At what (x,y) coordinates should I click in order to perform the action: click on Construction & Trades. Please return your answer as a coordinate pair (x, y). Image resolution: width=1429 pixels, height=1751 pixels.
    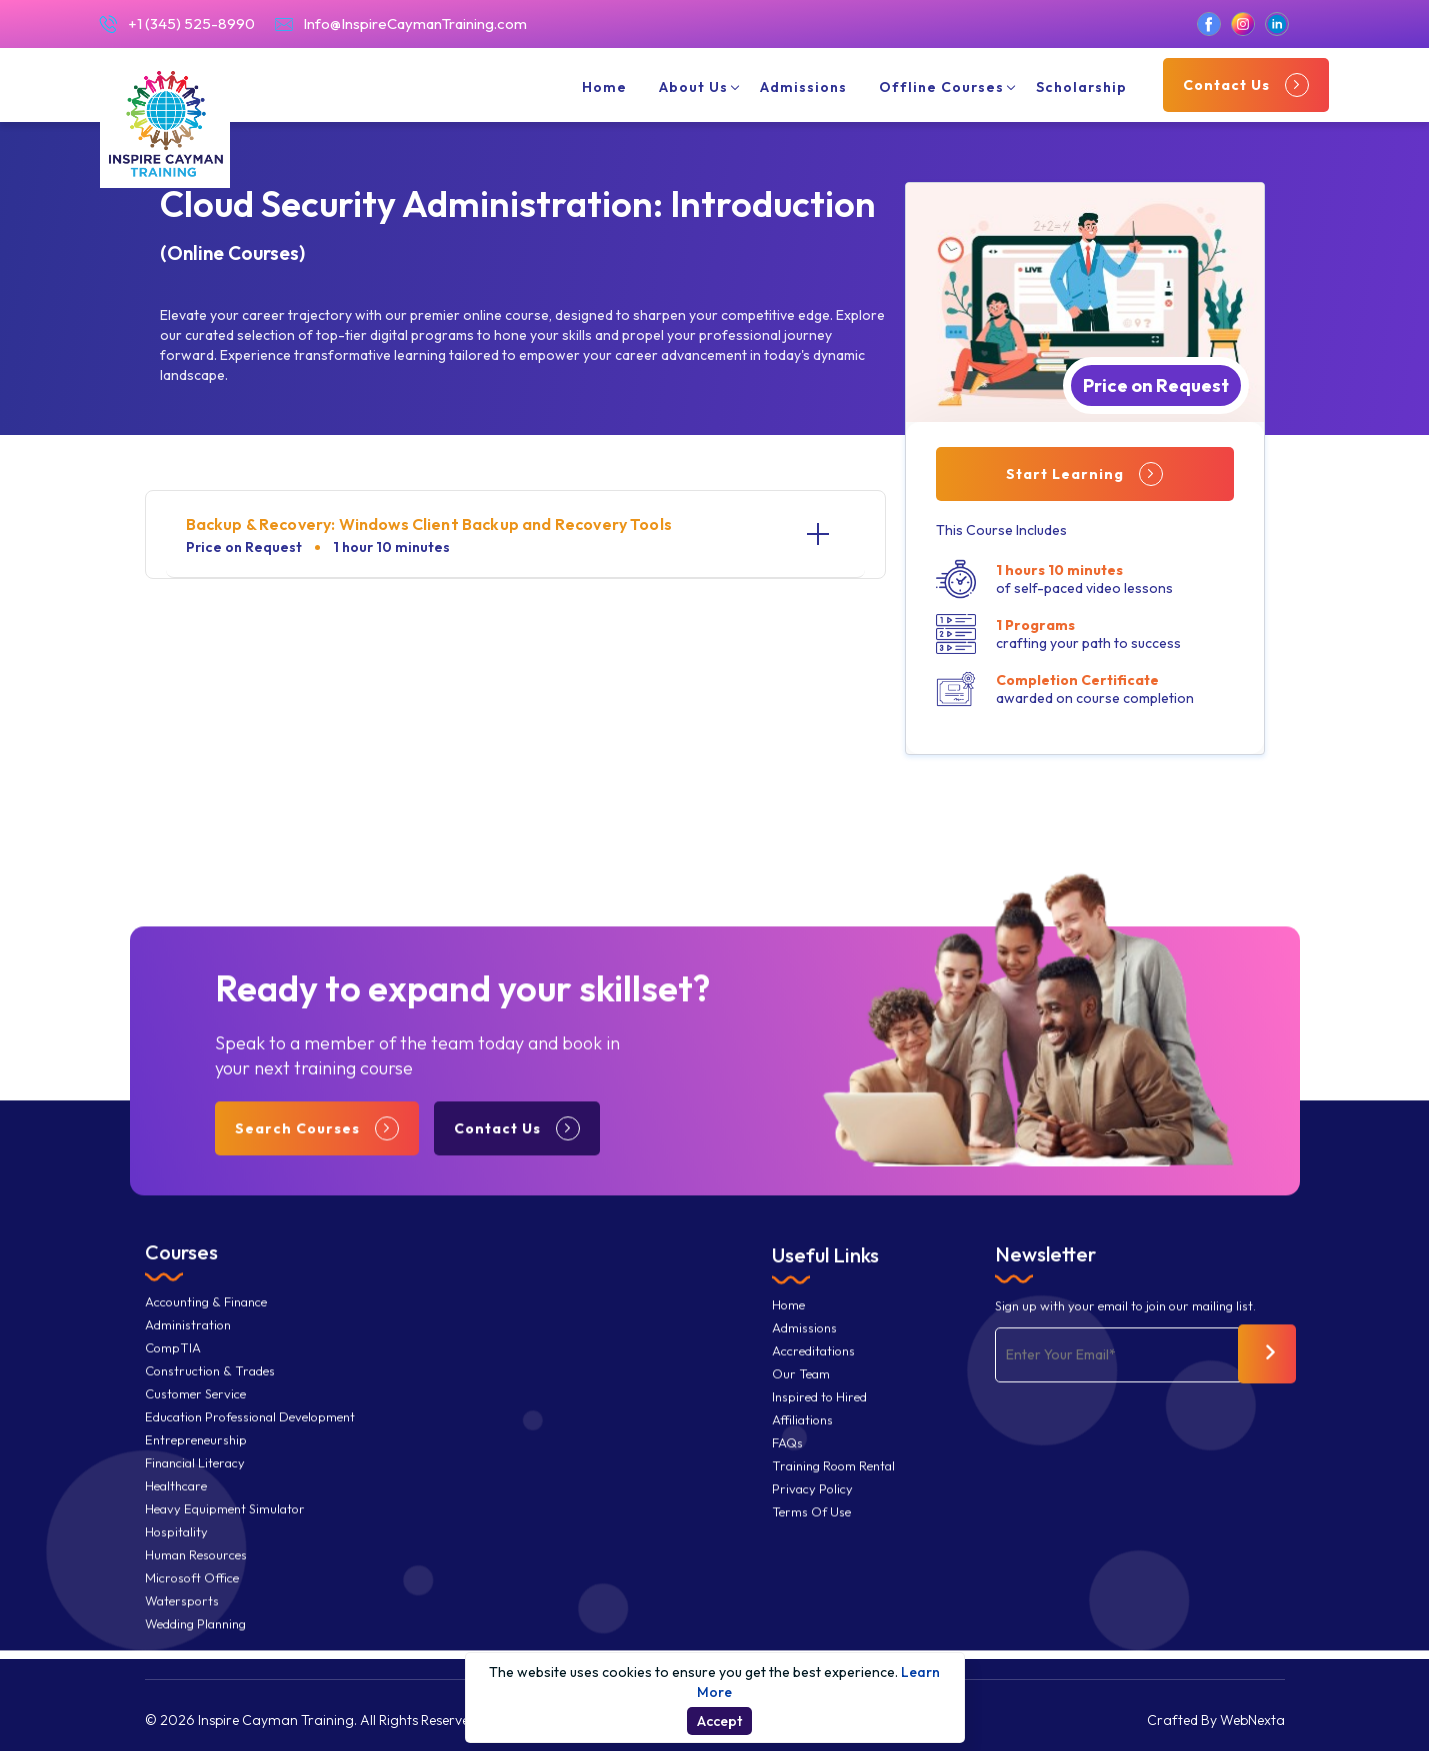
    Looking at the image, I should click on (210, 1394).